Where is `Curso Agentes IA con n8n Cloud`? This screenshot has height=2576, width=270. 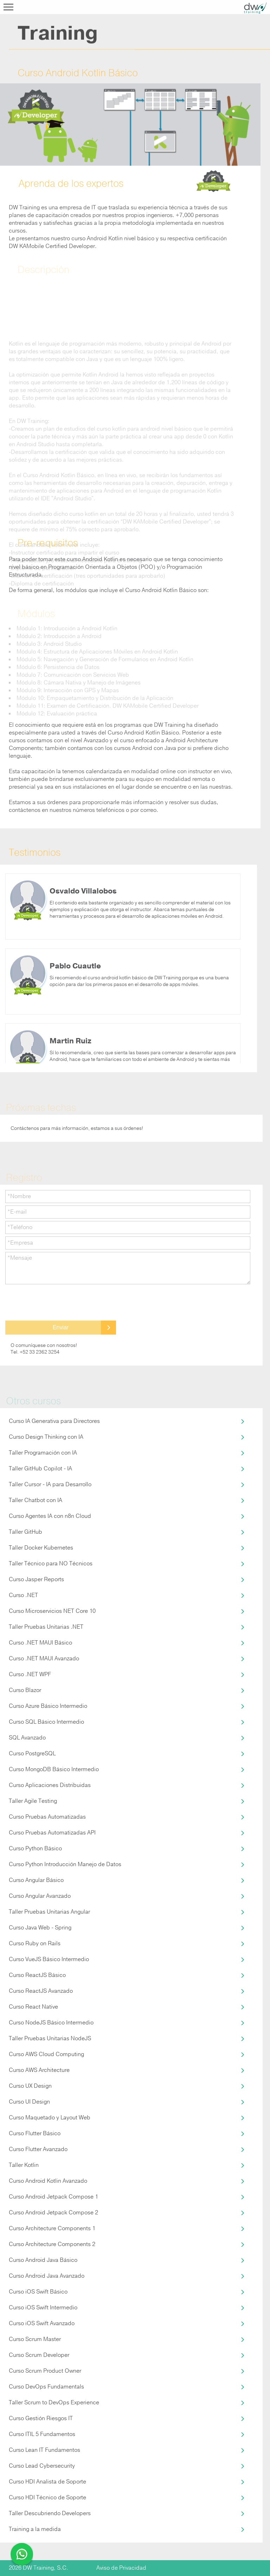
Curso Agentes IA con n8n Cloud is located at coordinates (50, 1516).